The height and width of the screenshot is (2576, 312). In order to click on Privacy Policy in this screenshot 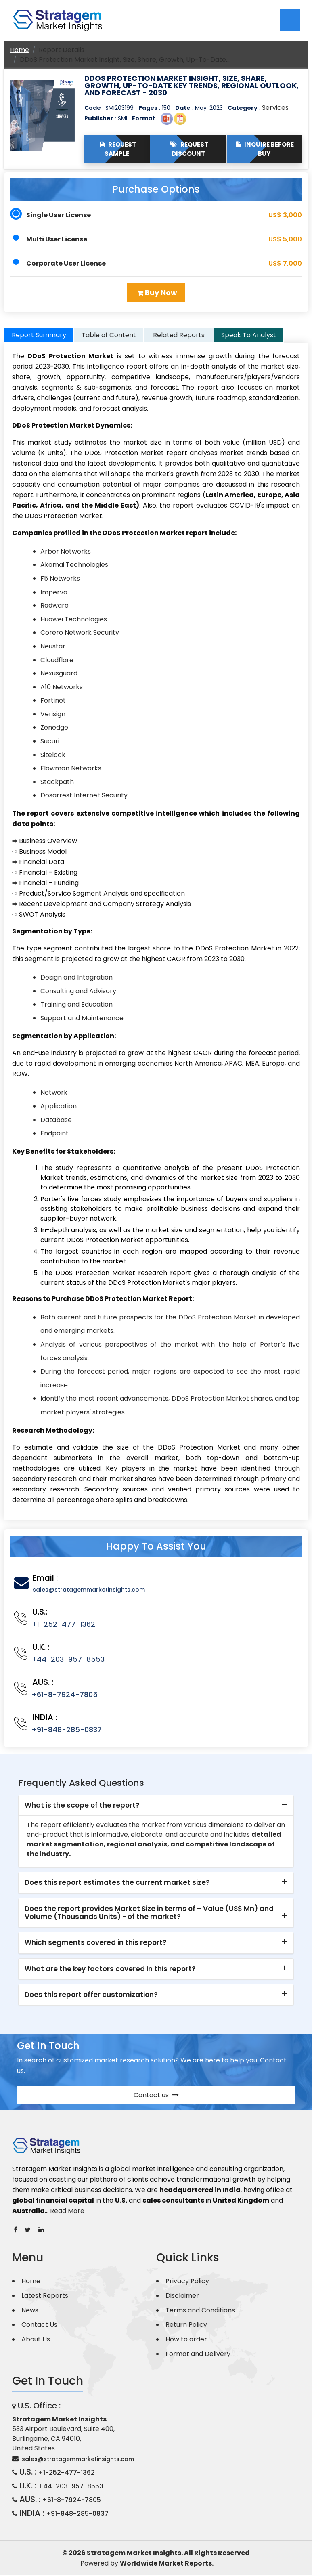, I will do `click(187, 2282)`.